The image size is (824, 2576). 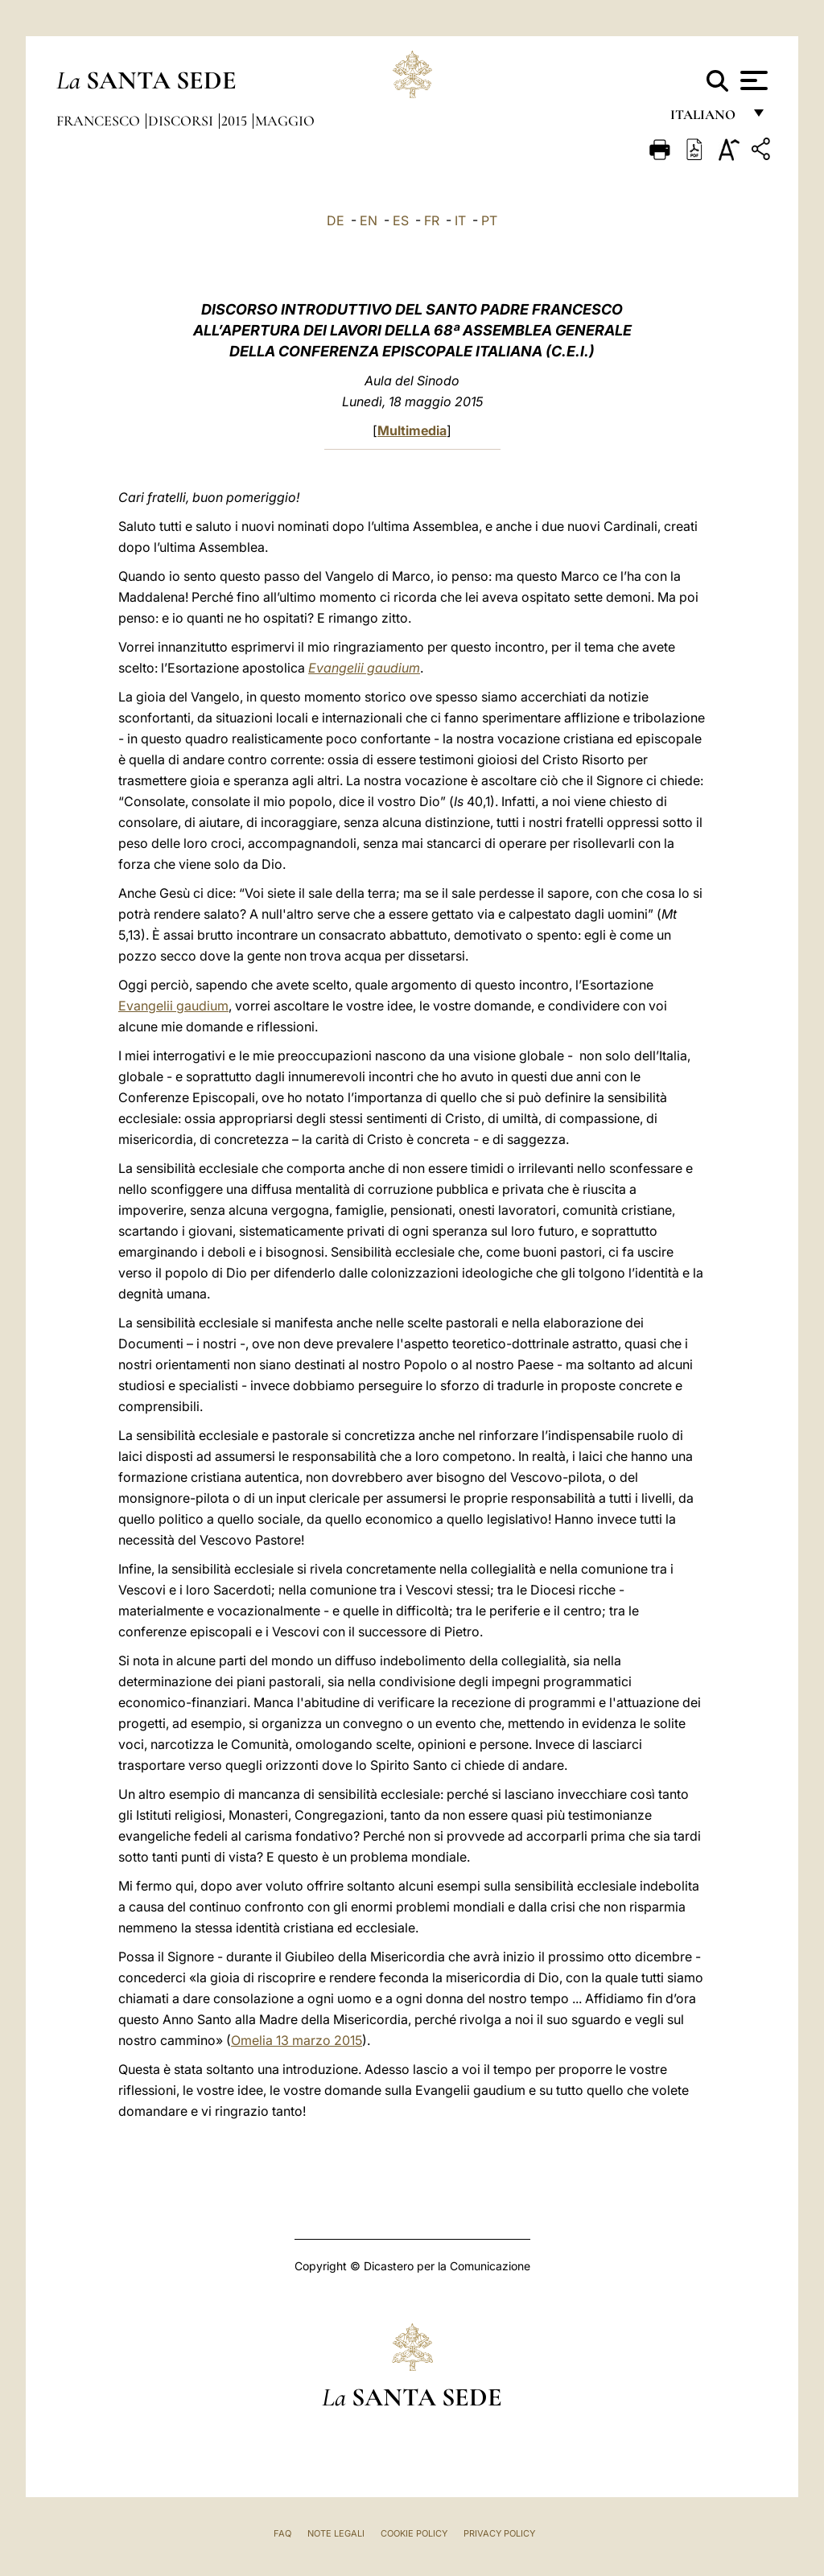 What do you see at coordinates (412, 430) in the screenshot?
I see `Multimedia` at bounding box center [412, 430].